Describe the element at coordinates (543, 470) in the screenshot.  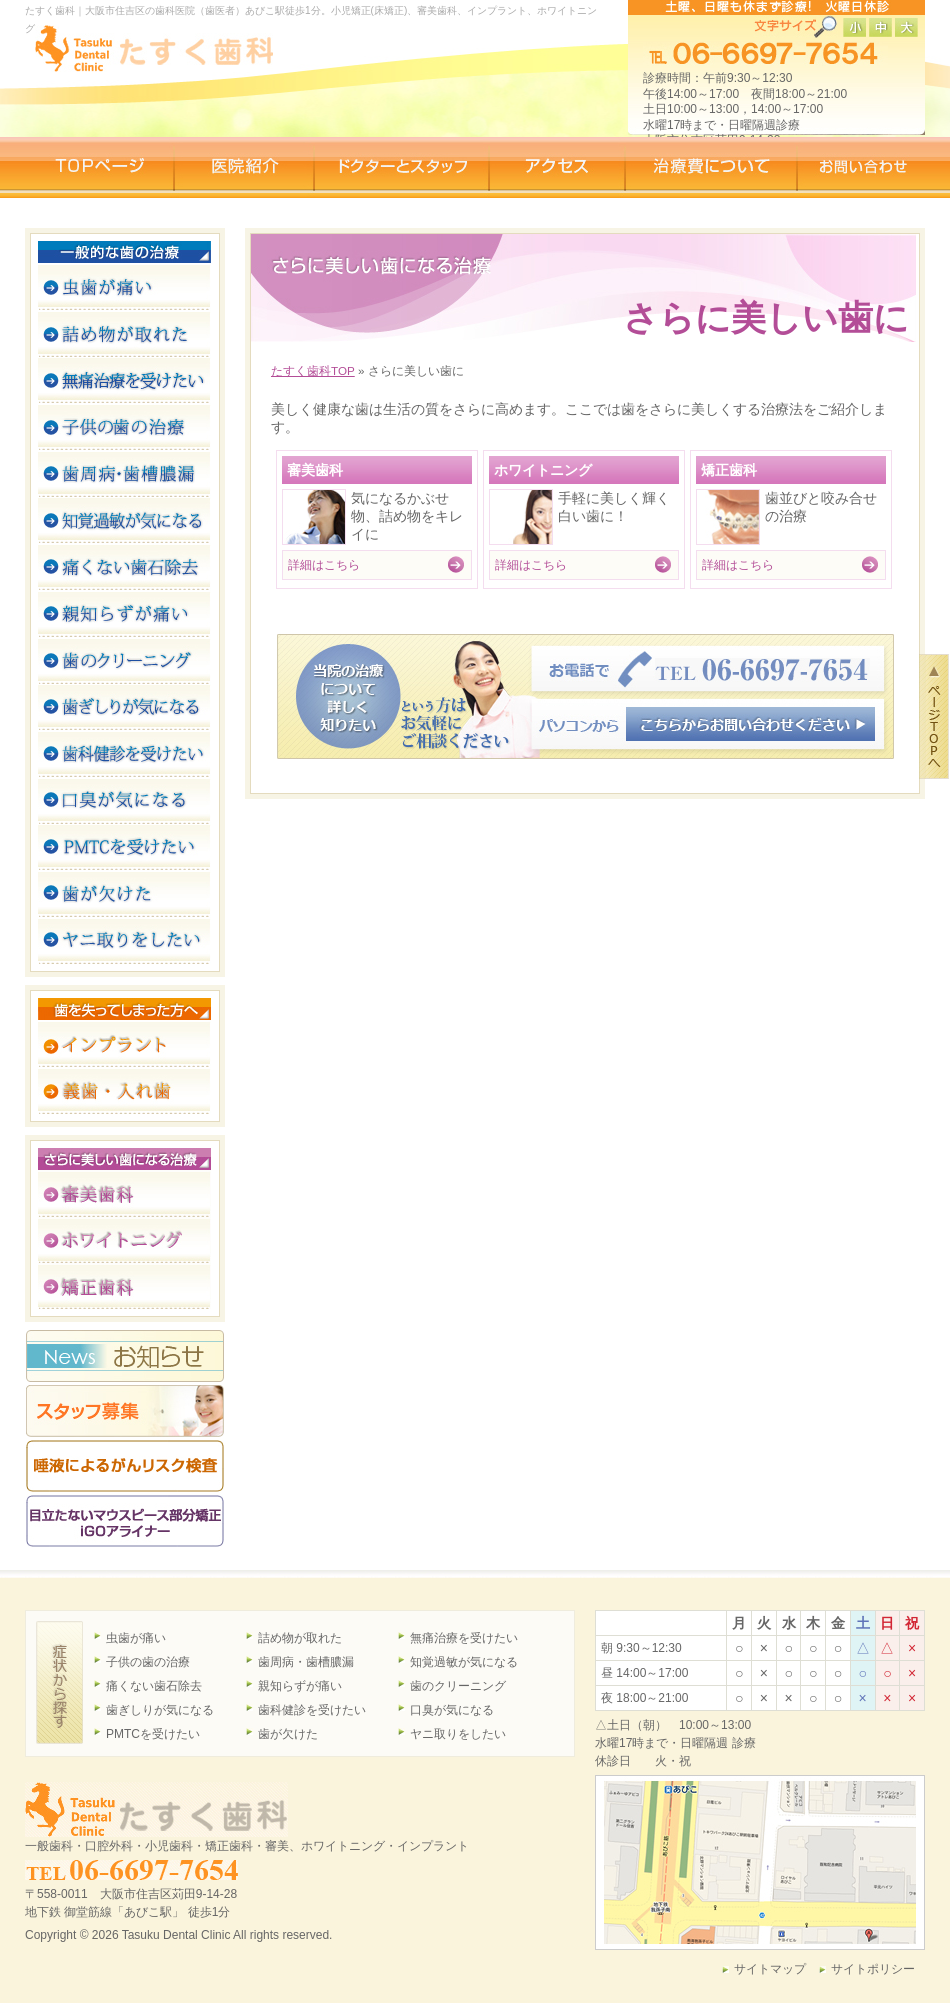
I see `ホワイトニング` at that location.